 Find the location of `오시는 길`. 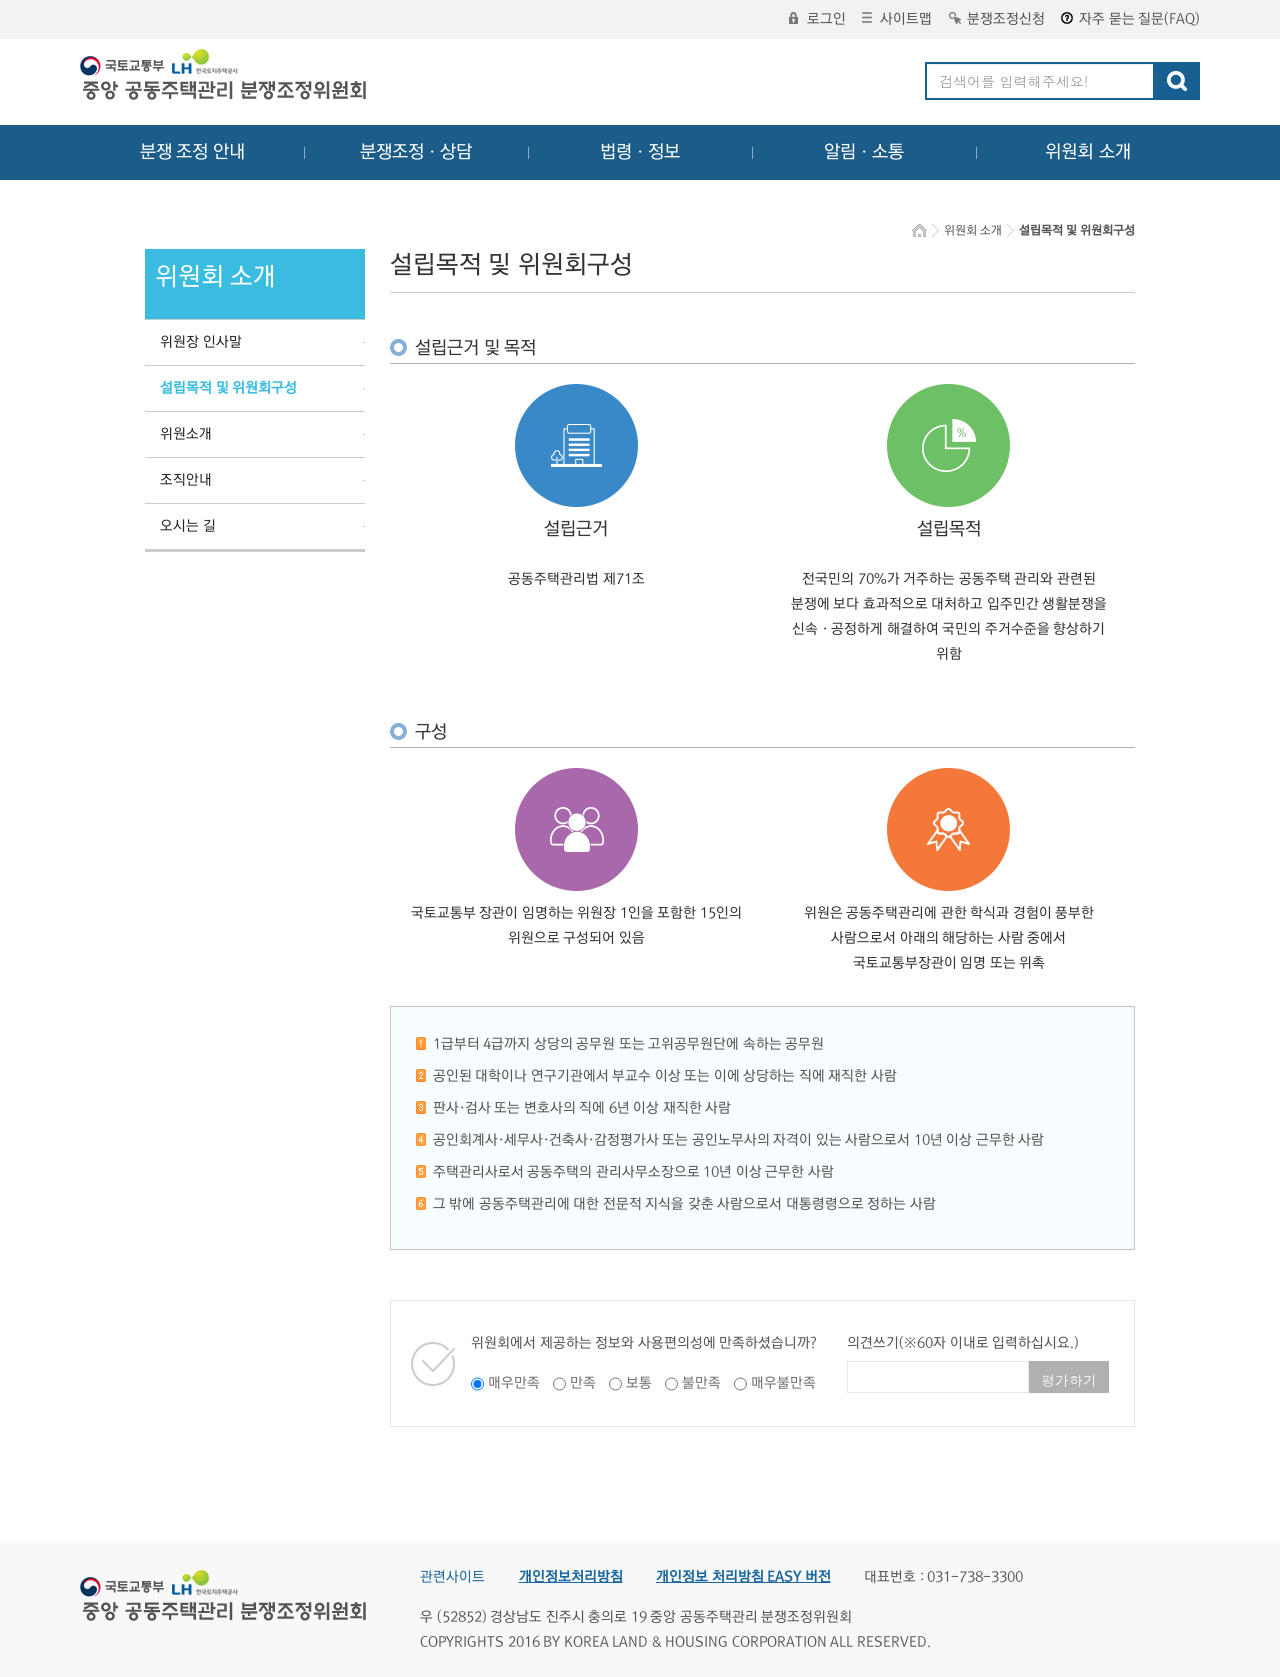

오시는 길 is located at coordinates (188, 526).